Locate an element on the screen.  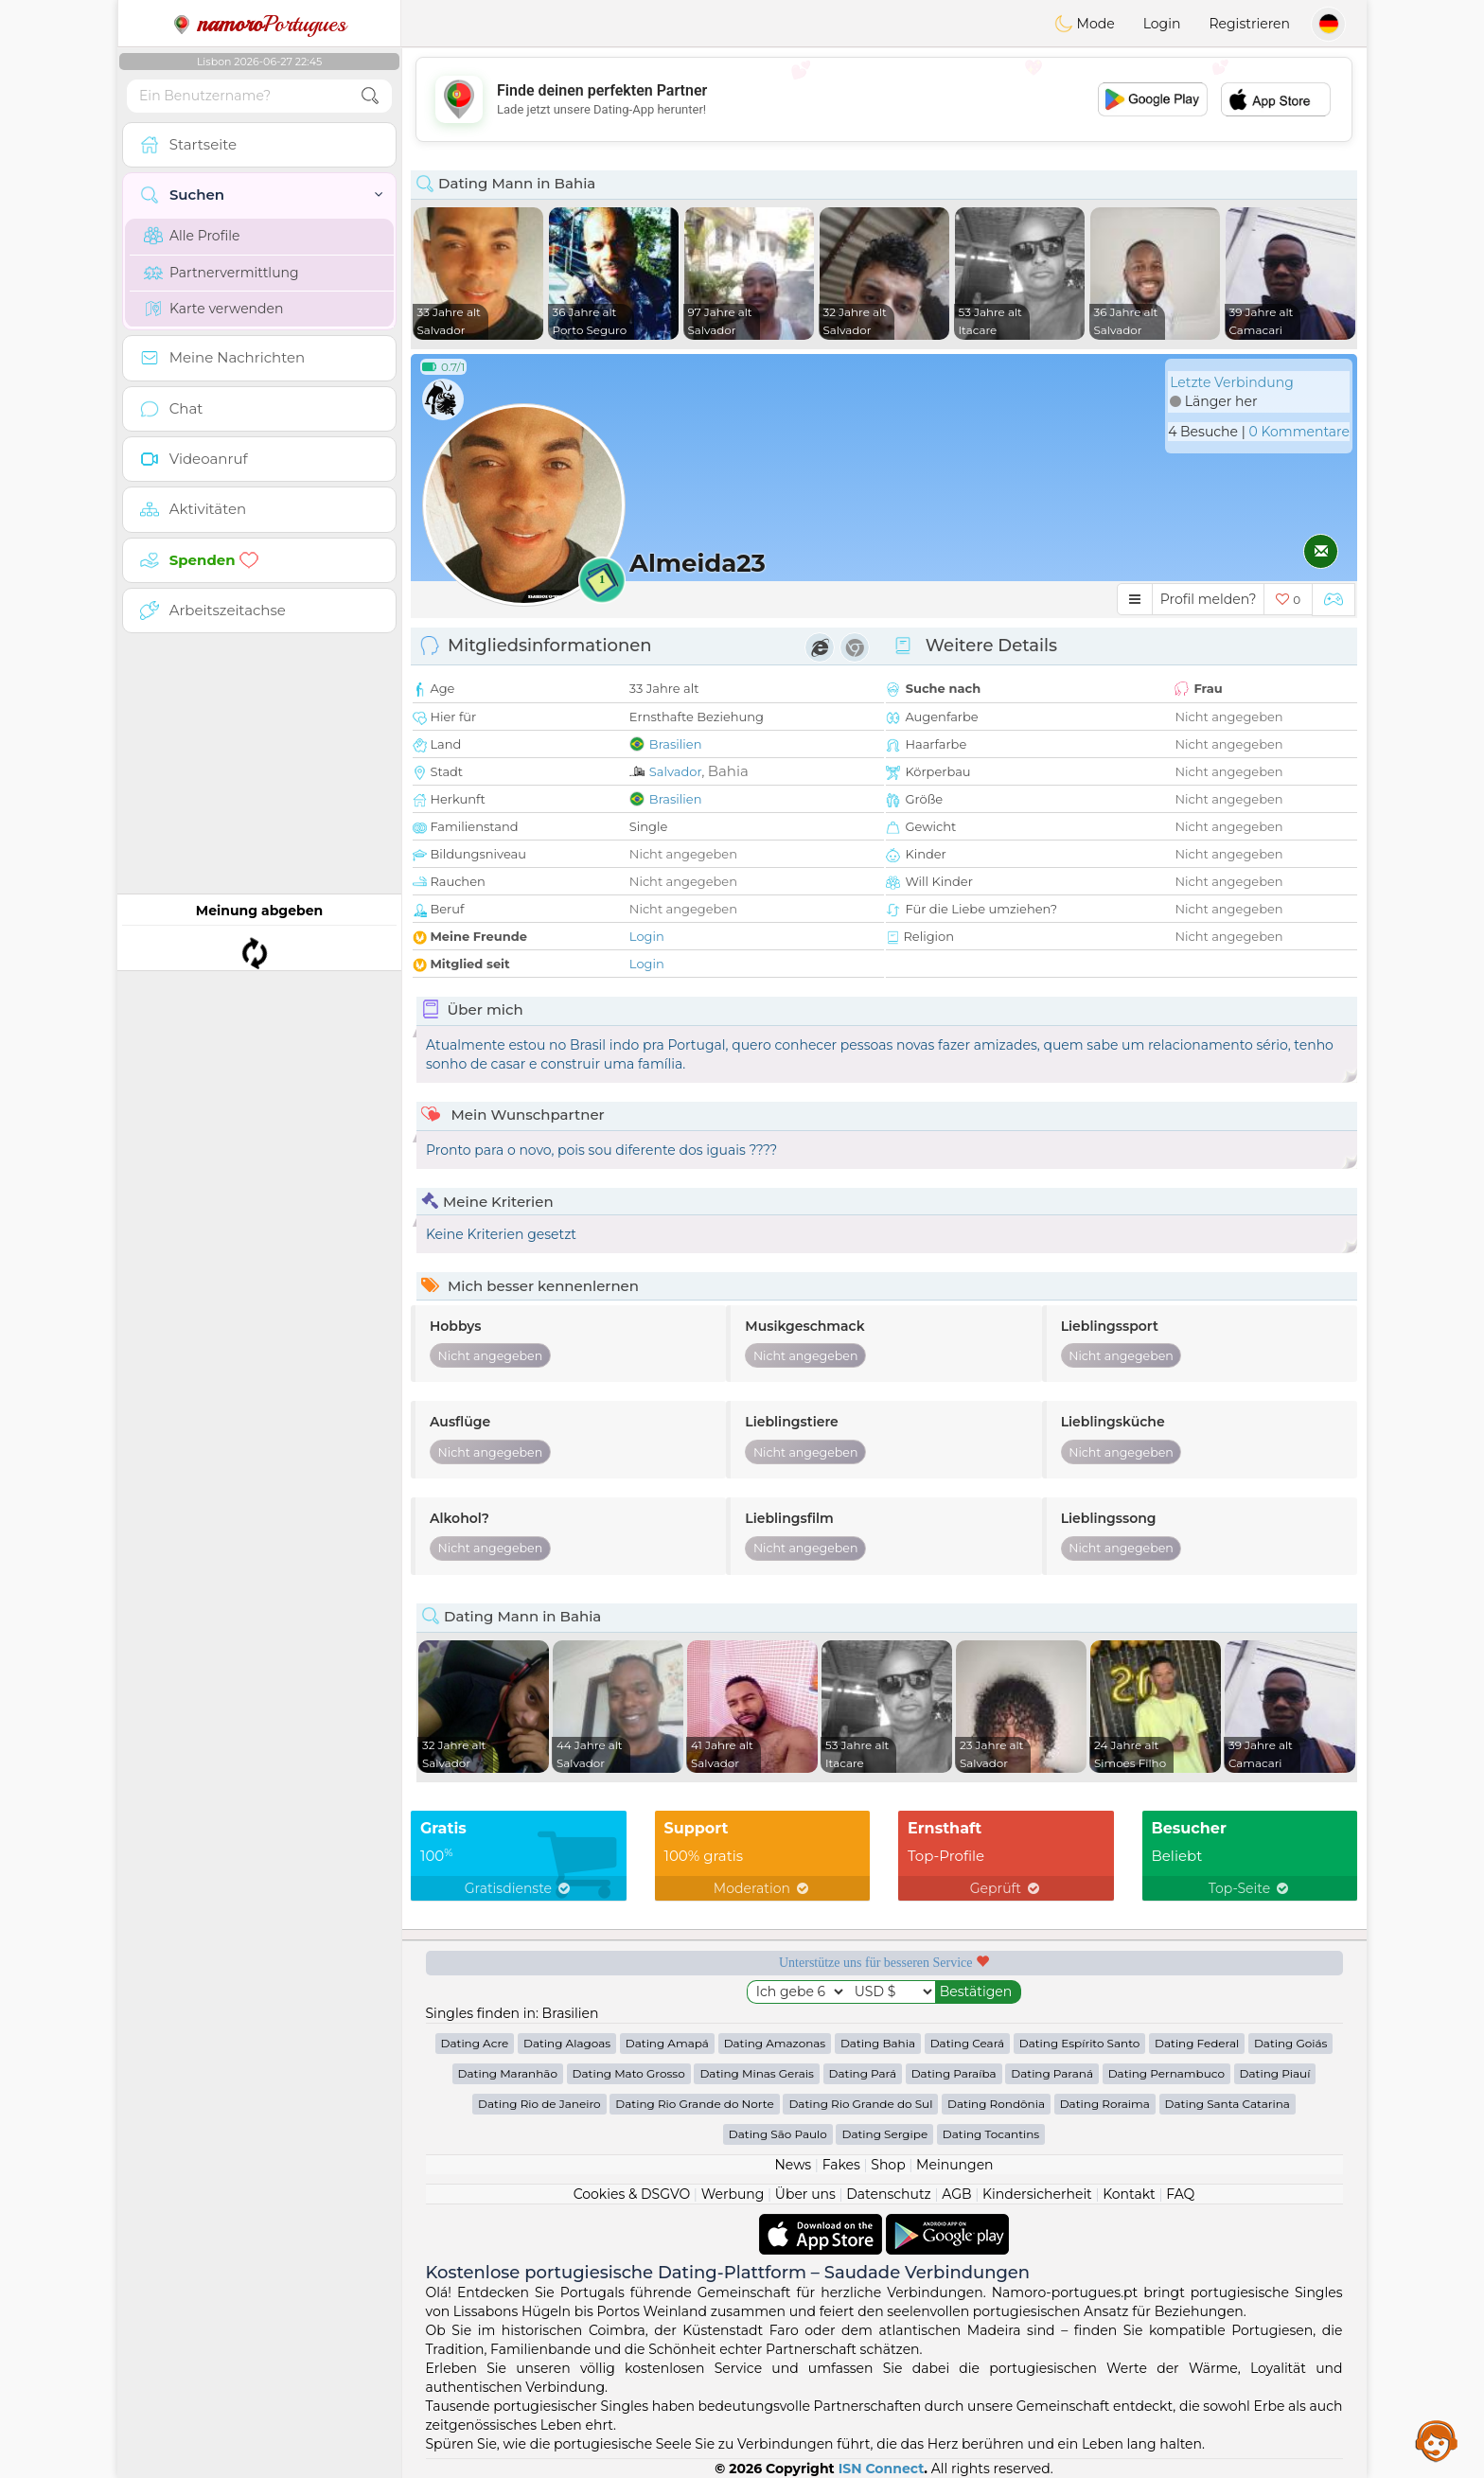
Dating Rio de Janeiro is located at coordinates (539, 2104).